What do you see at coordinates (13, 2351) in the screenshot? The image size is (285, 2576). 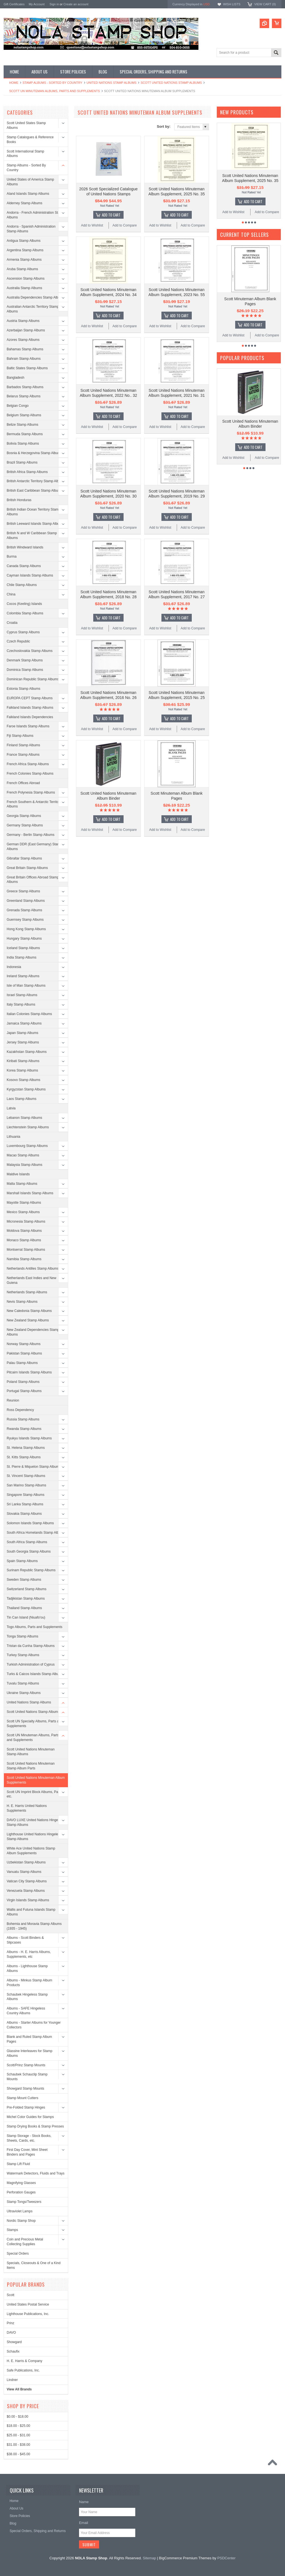 I see `Schaufix` at bounding box center [13, 2351].